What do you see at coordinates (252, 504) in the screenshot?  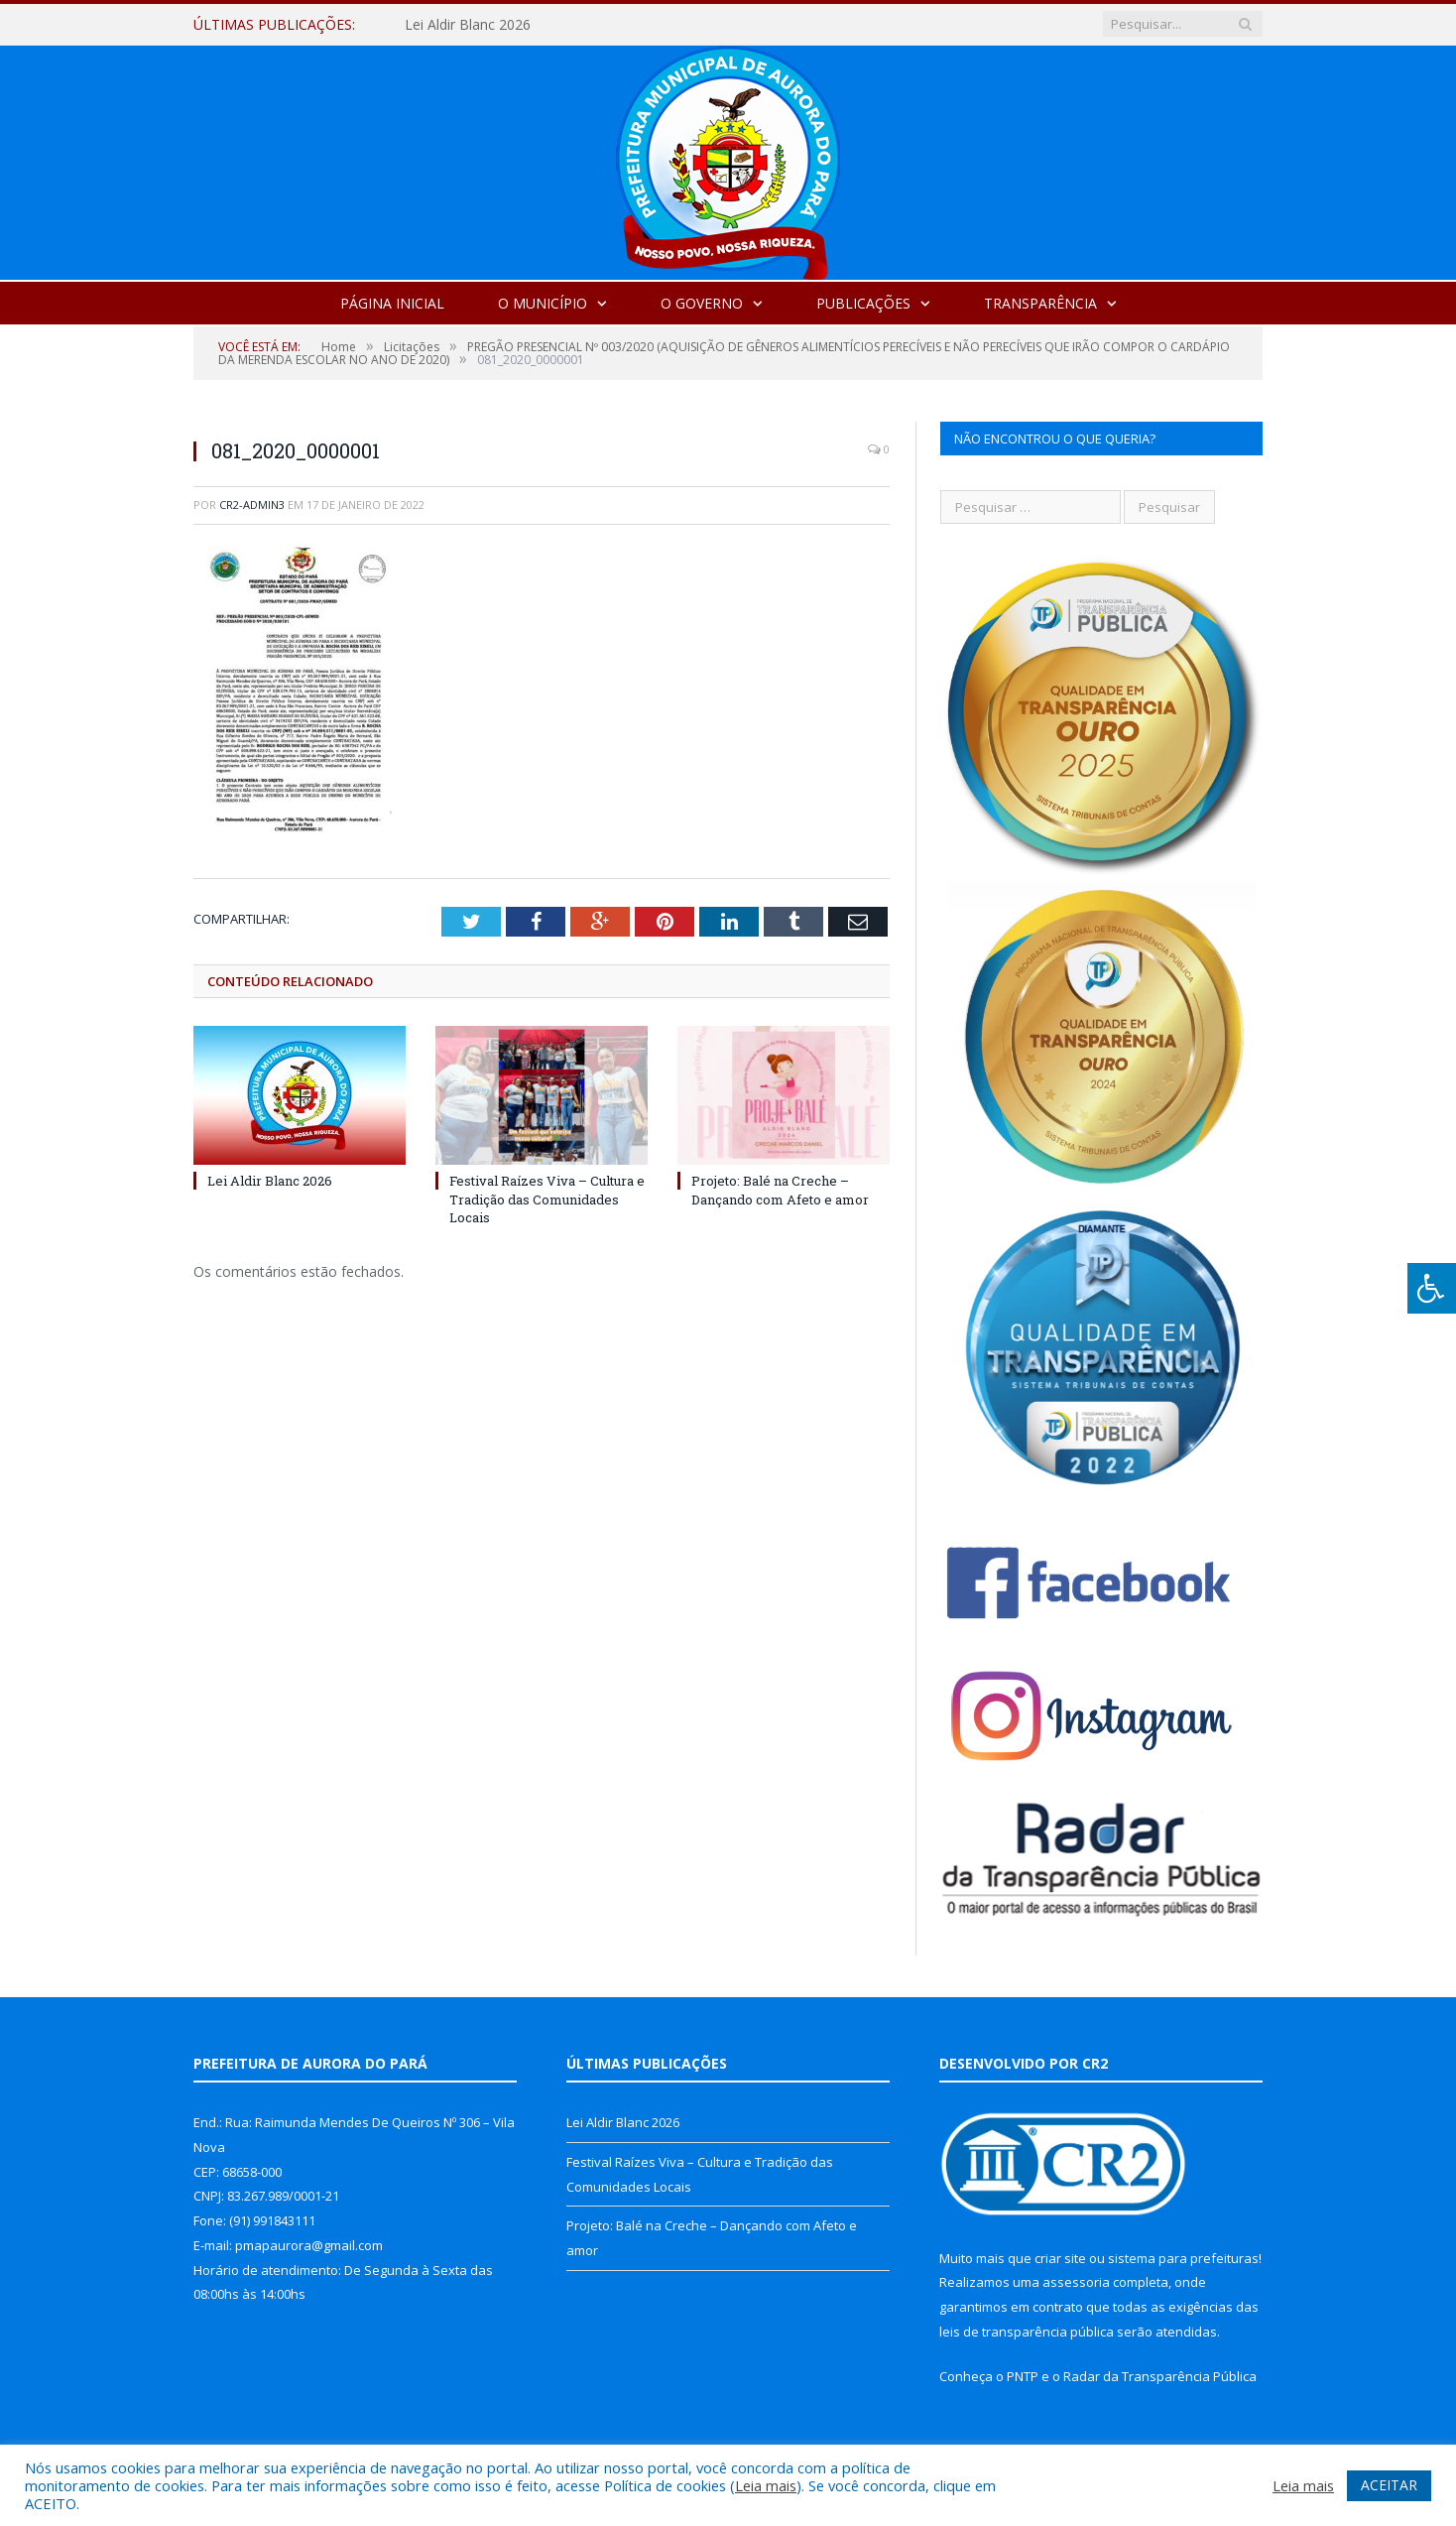 I see `cr2-admin3` at bounding box center [252, 504].